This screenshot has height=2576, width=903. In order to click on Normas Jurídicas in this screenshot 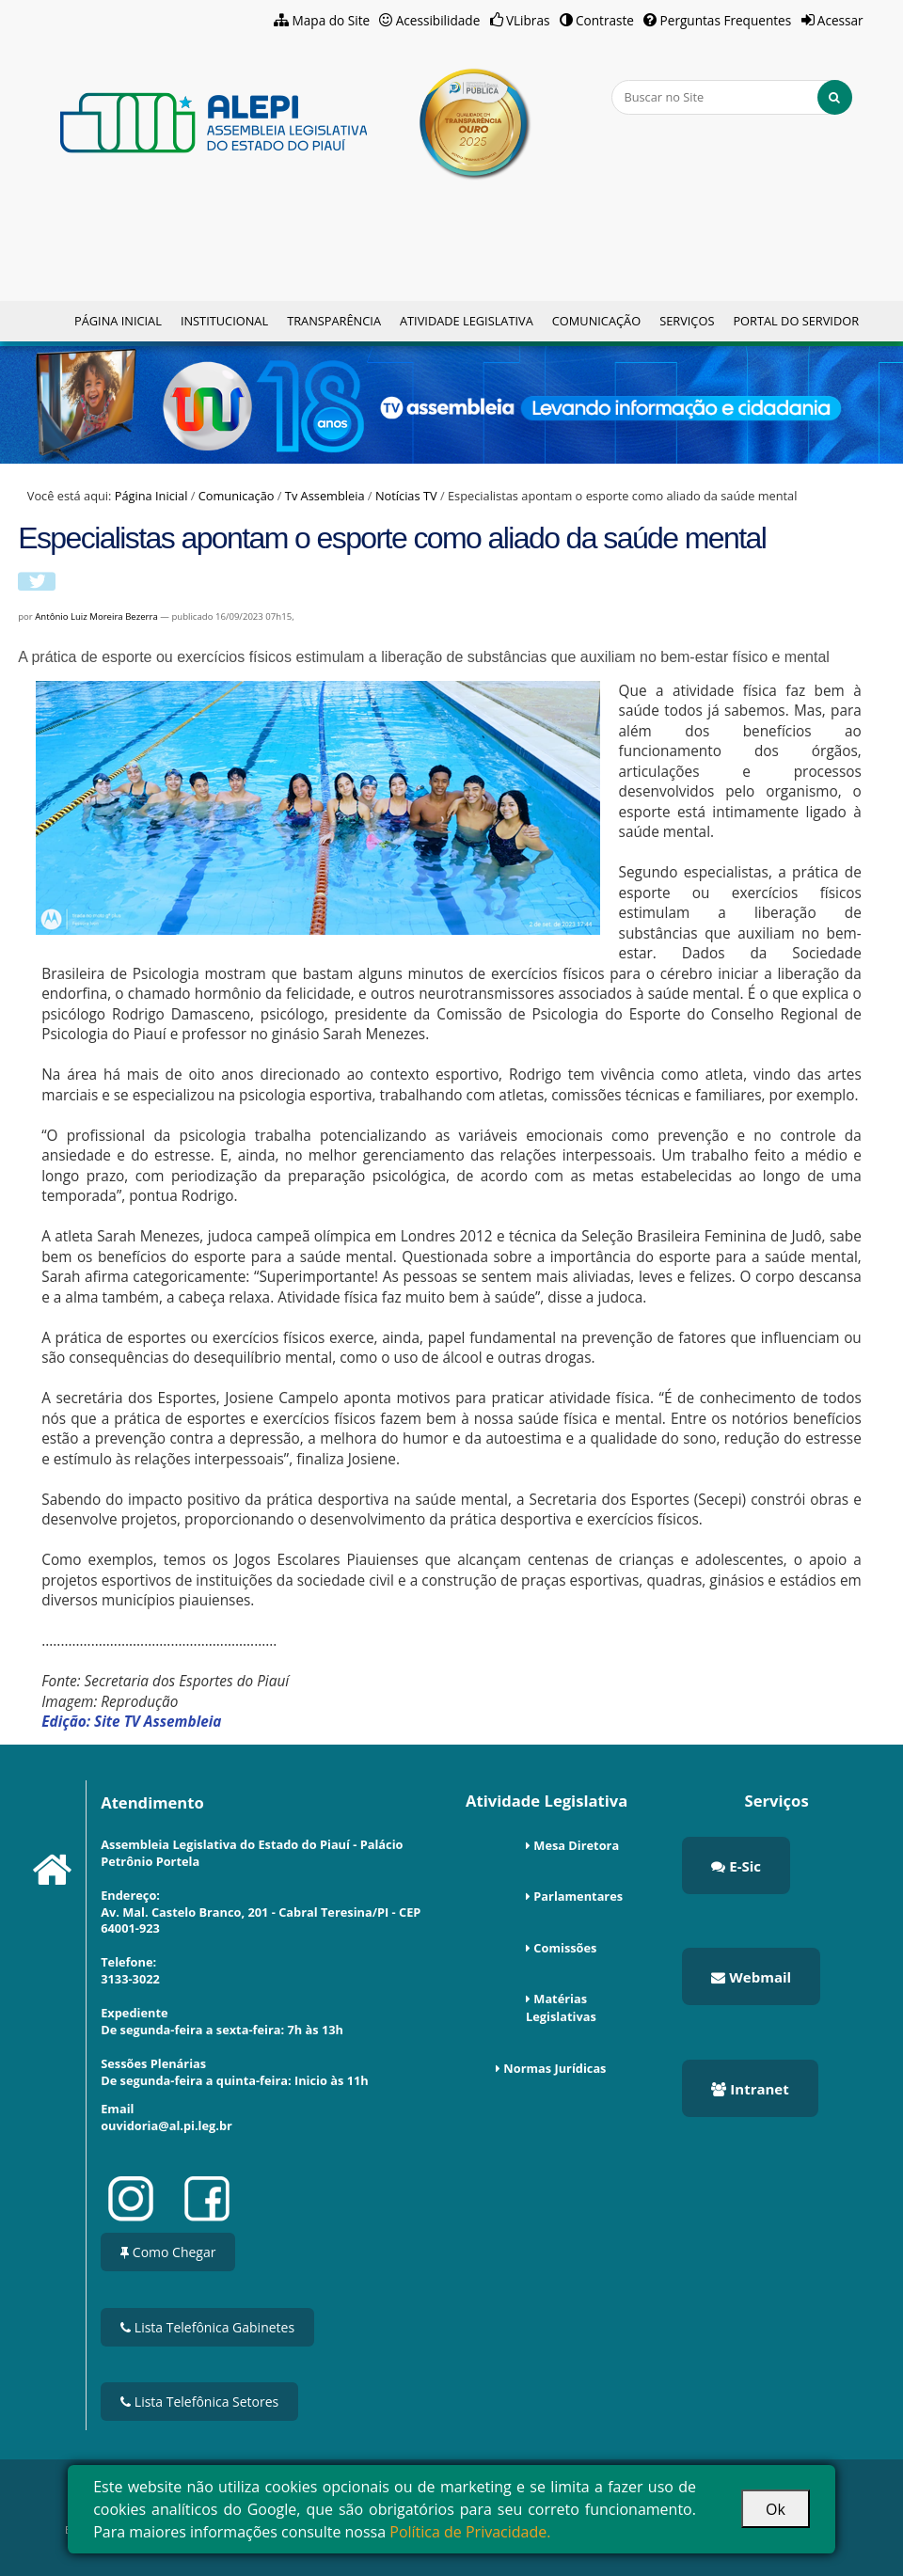, I will do `click(554, 2068)`.